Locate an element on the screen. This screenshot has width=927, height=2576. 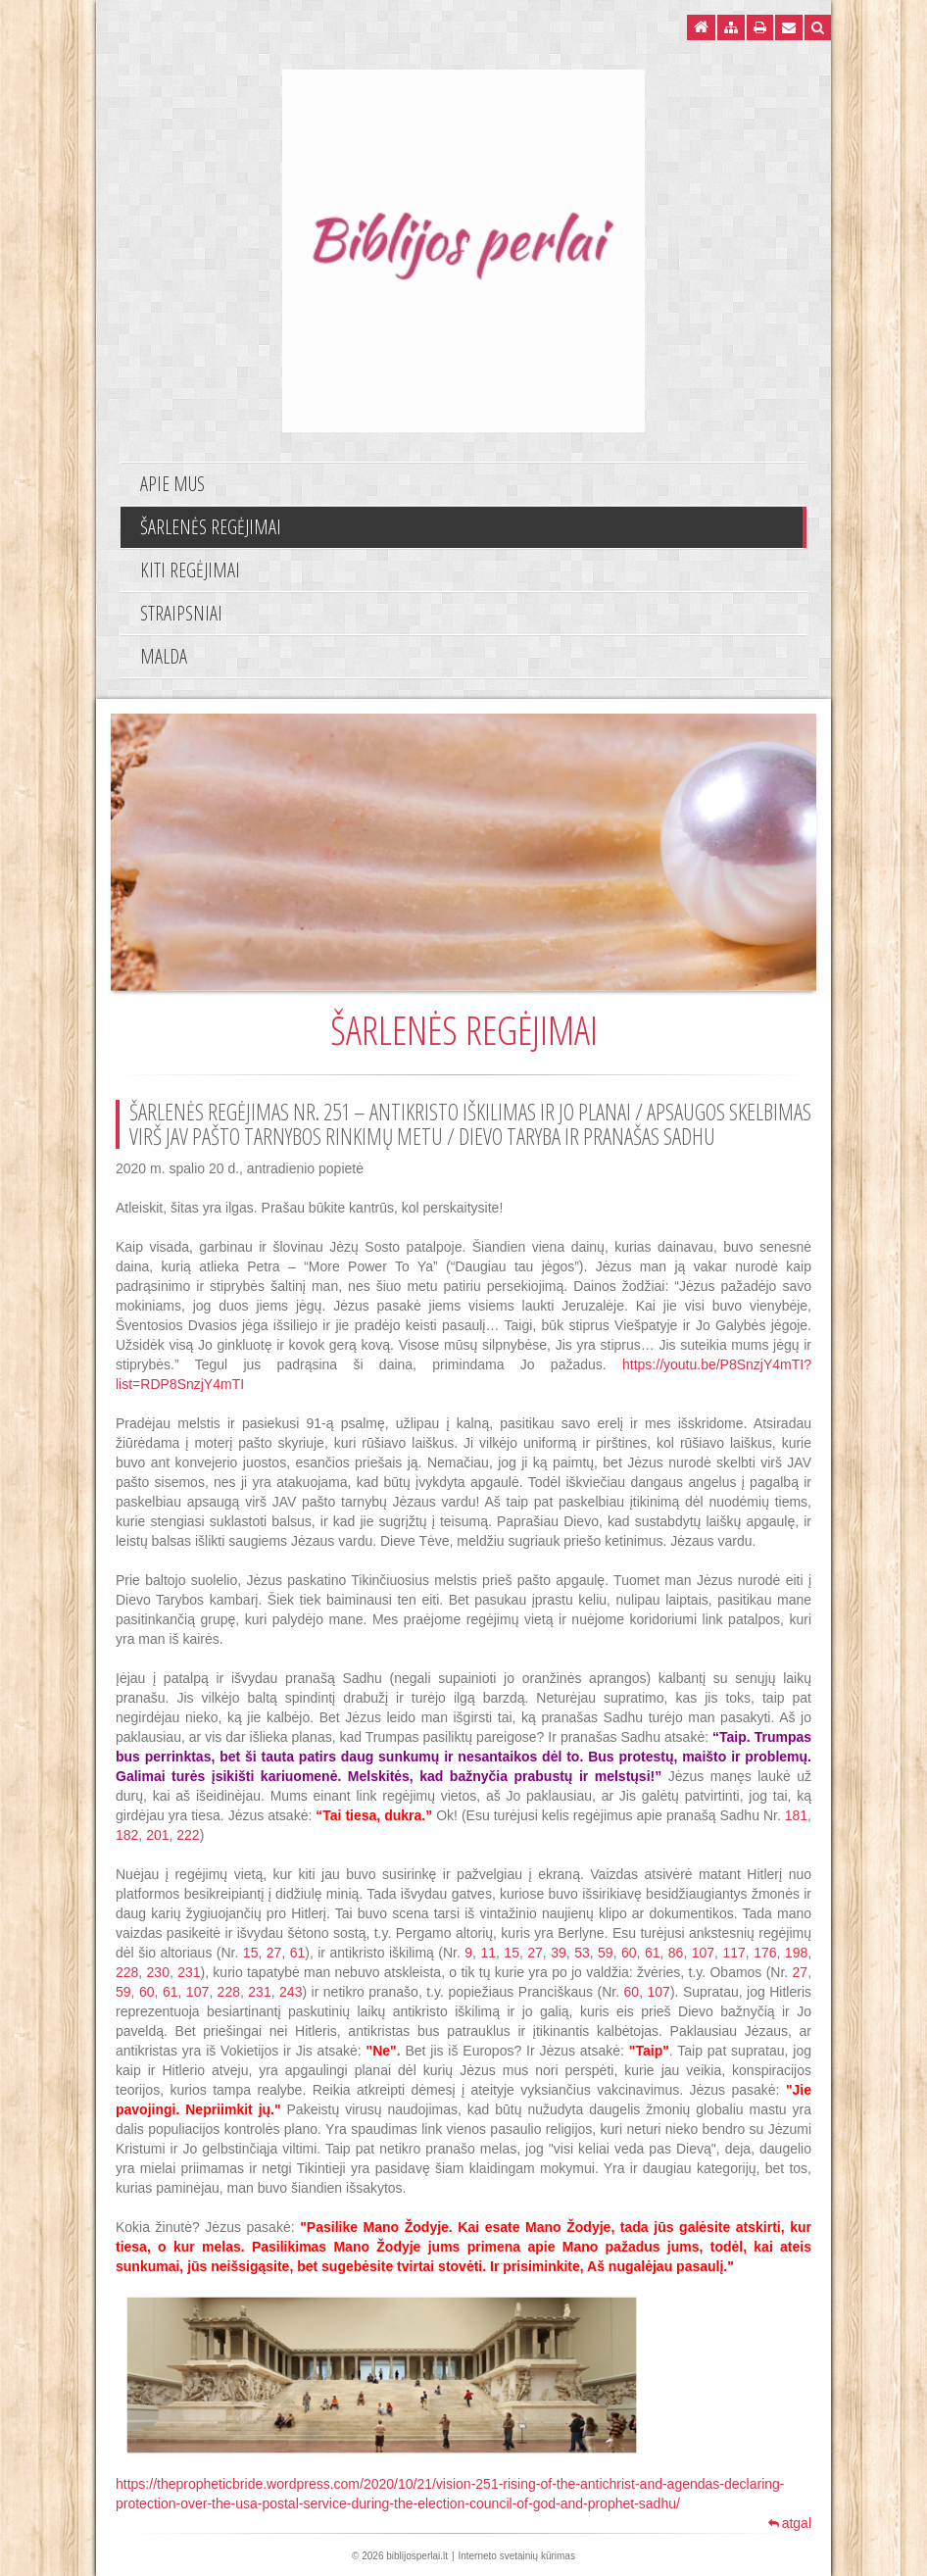
230 is located at coordinates (158, 1972).